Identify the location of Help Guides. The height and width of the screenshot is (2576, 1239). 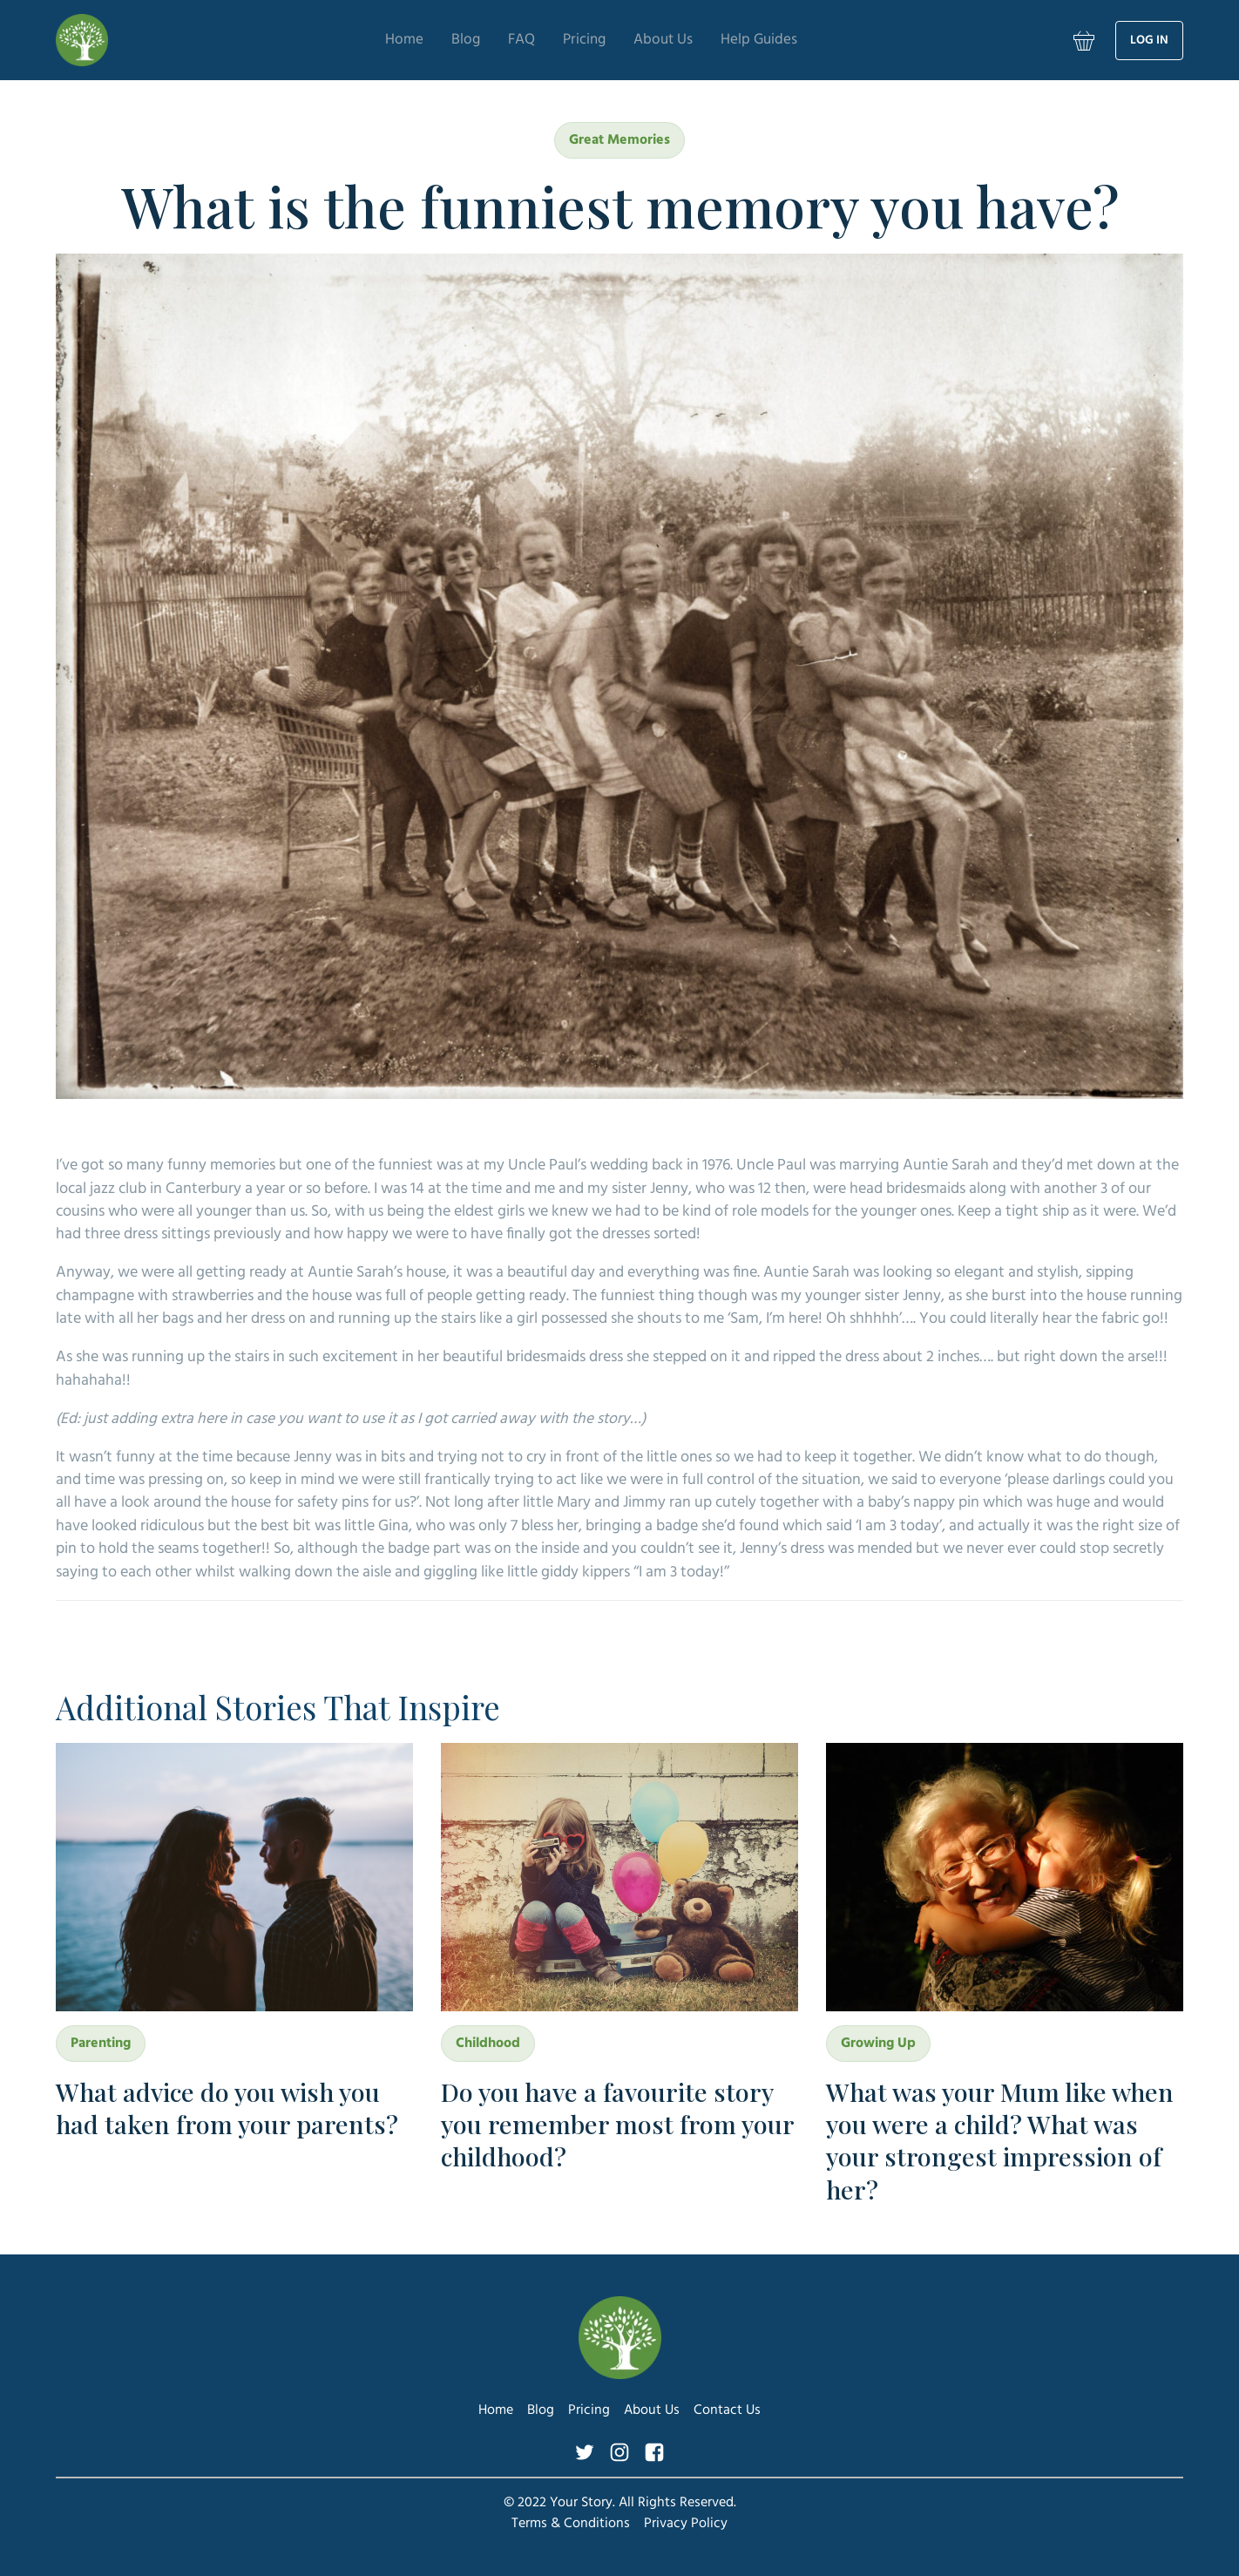
(782, 39).